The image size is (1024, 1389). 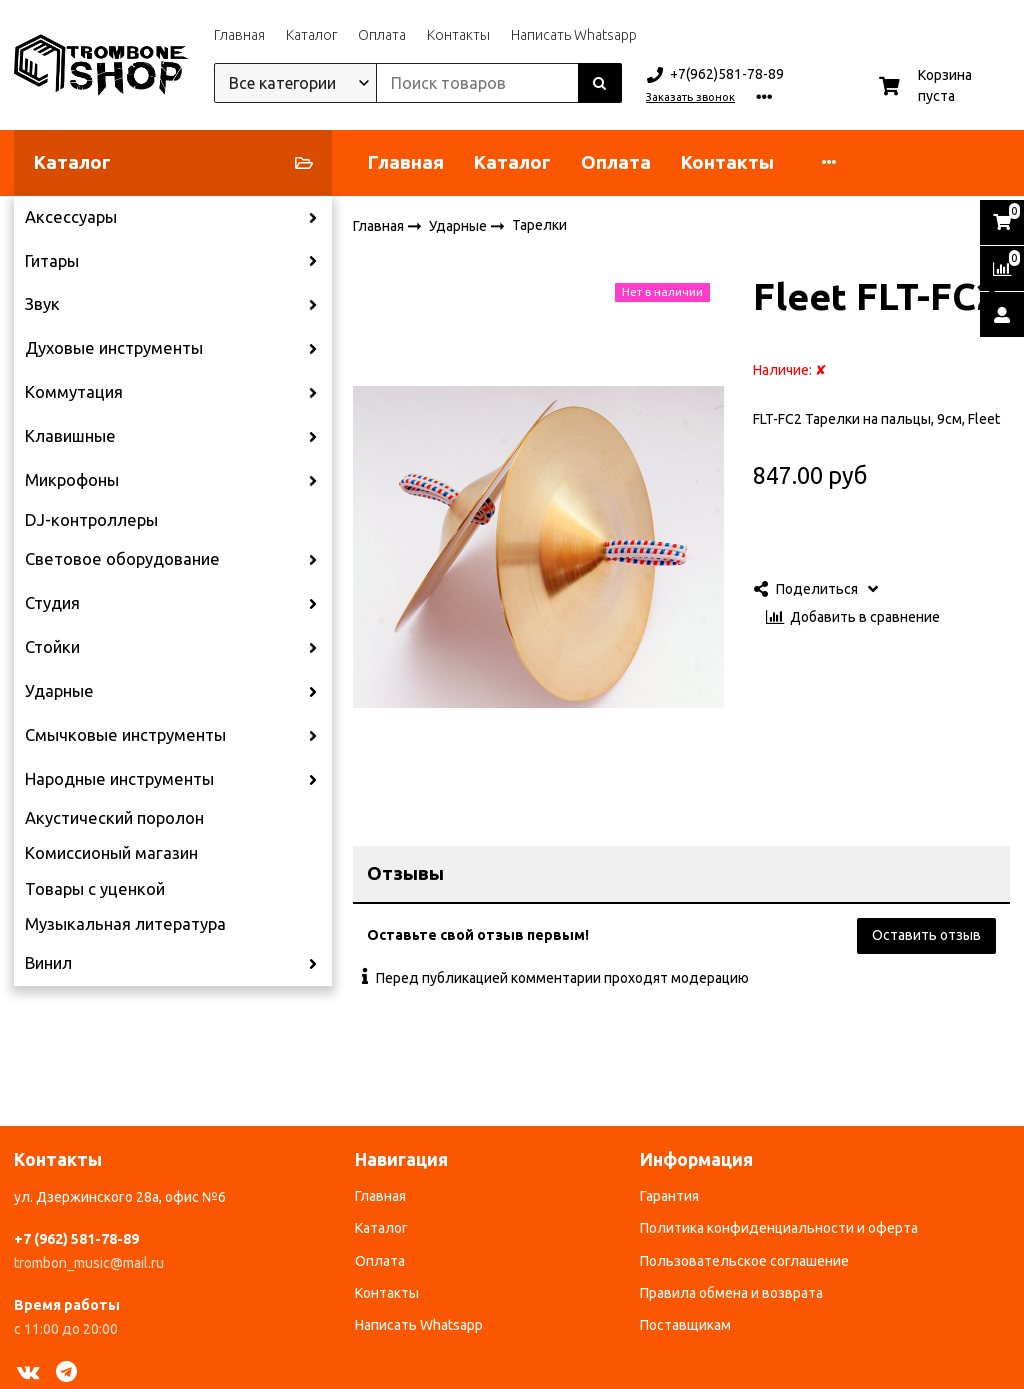 What do you see at coordinates (72, 480) in the screenshot?
I see `Микрофоны` at bounding box center [72, 480].